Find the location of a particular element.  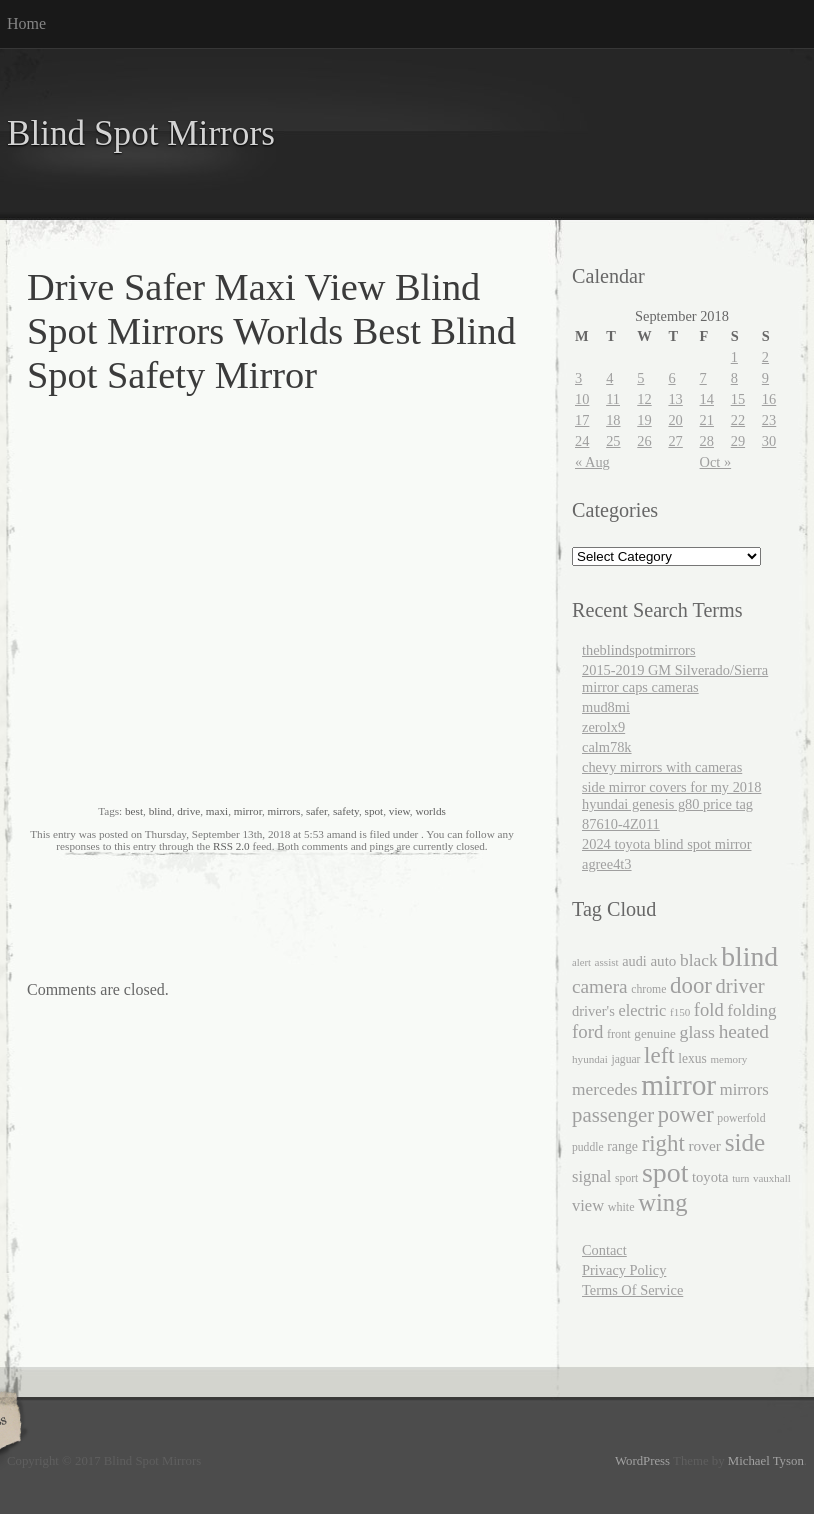

Michael Tyson is located at coordinates (766, 1461).